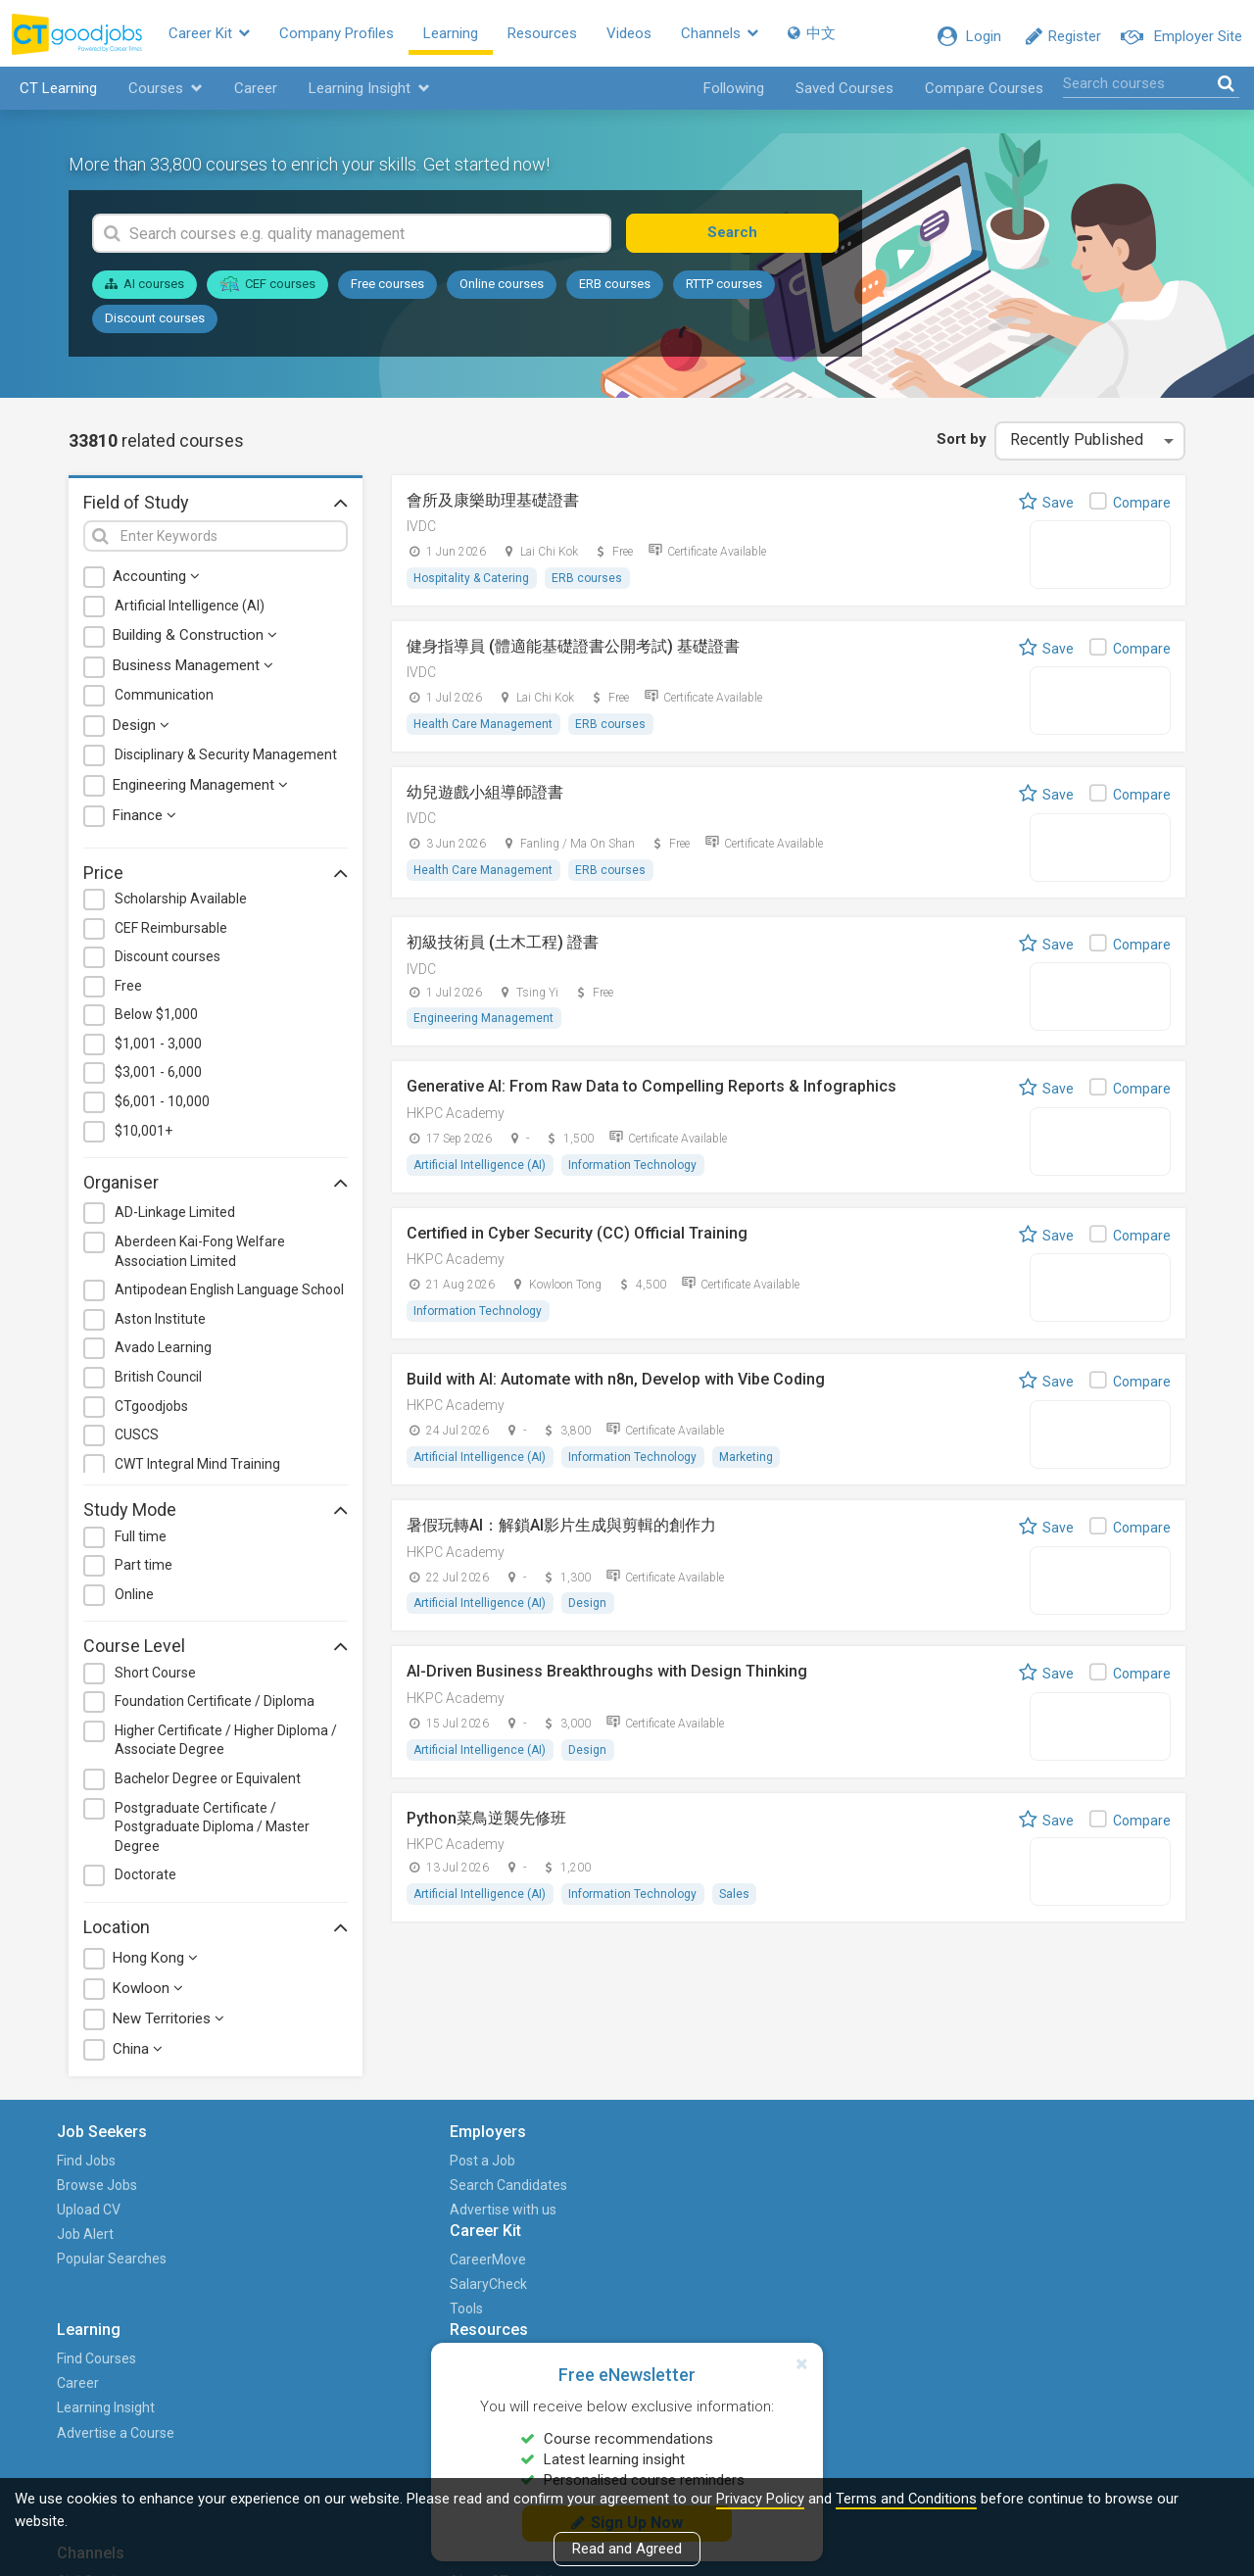 This screenshot has height=2576, width=1254. What do you see at coordinates (171, 934) in the screenshot?
I see `CEF Reimbursable` at bounding box center [171, 934].